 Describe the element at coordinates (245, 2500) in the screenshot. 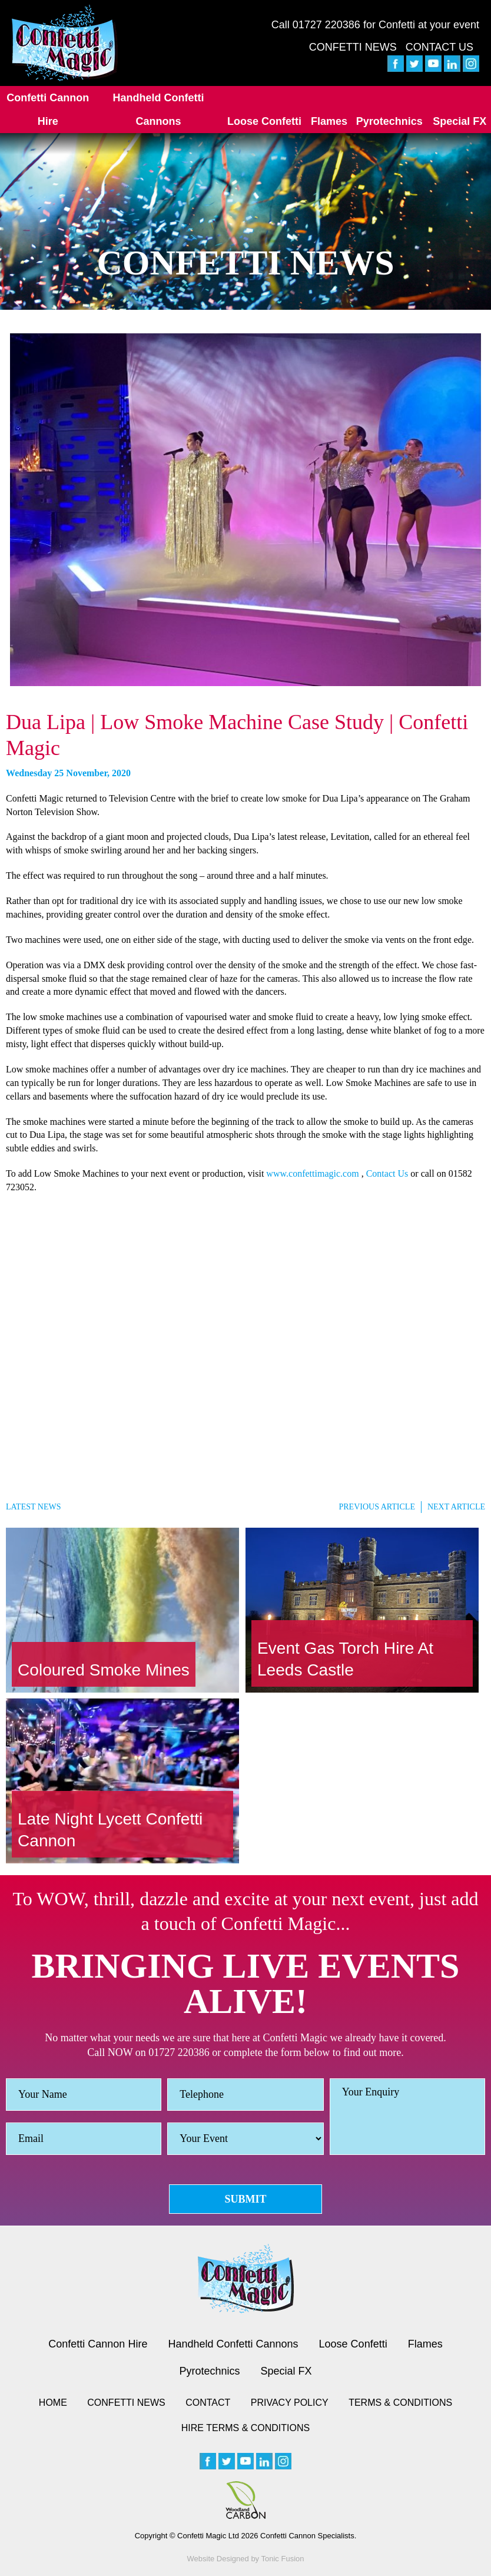

I see `[Woodland Carbon image]` at that location.